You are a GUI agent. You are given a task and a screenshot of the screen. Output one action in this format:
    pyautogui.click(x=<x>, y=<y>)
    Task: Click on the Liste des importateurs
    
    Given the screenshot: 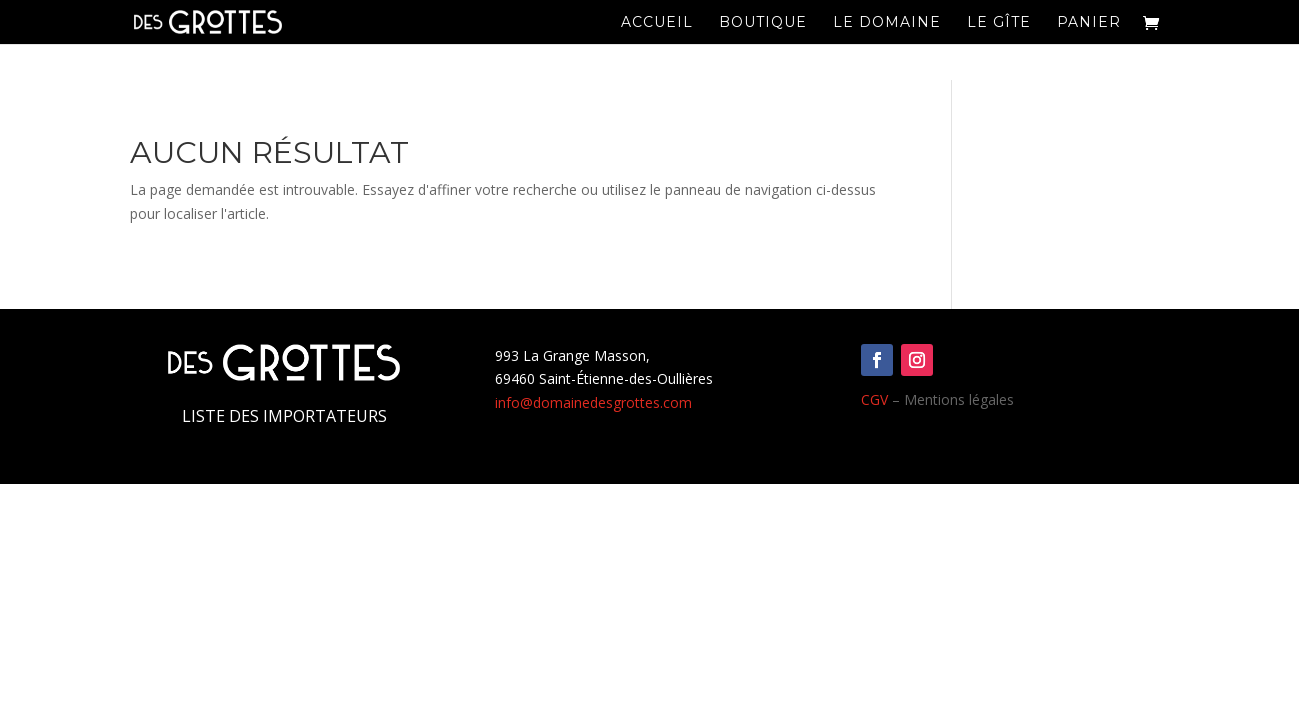 What is the action you would take?
    pyautogui.click(x=284, y=416)
    